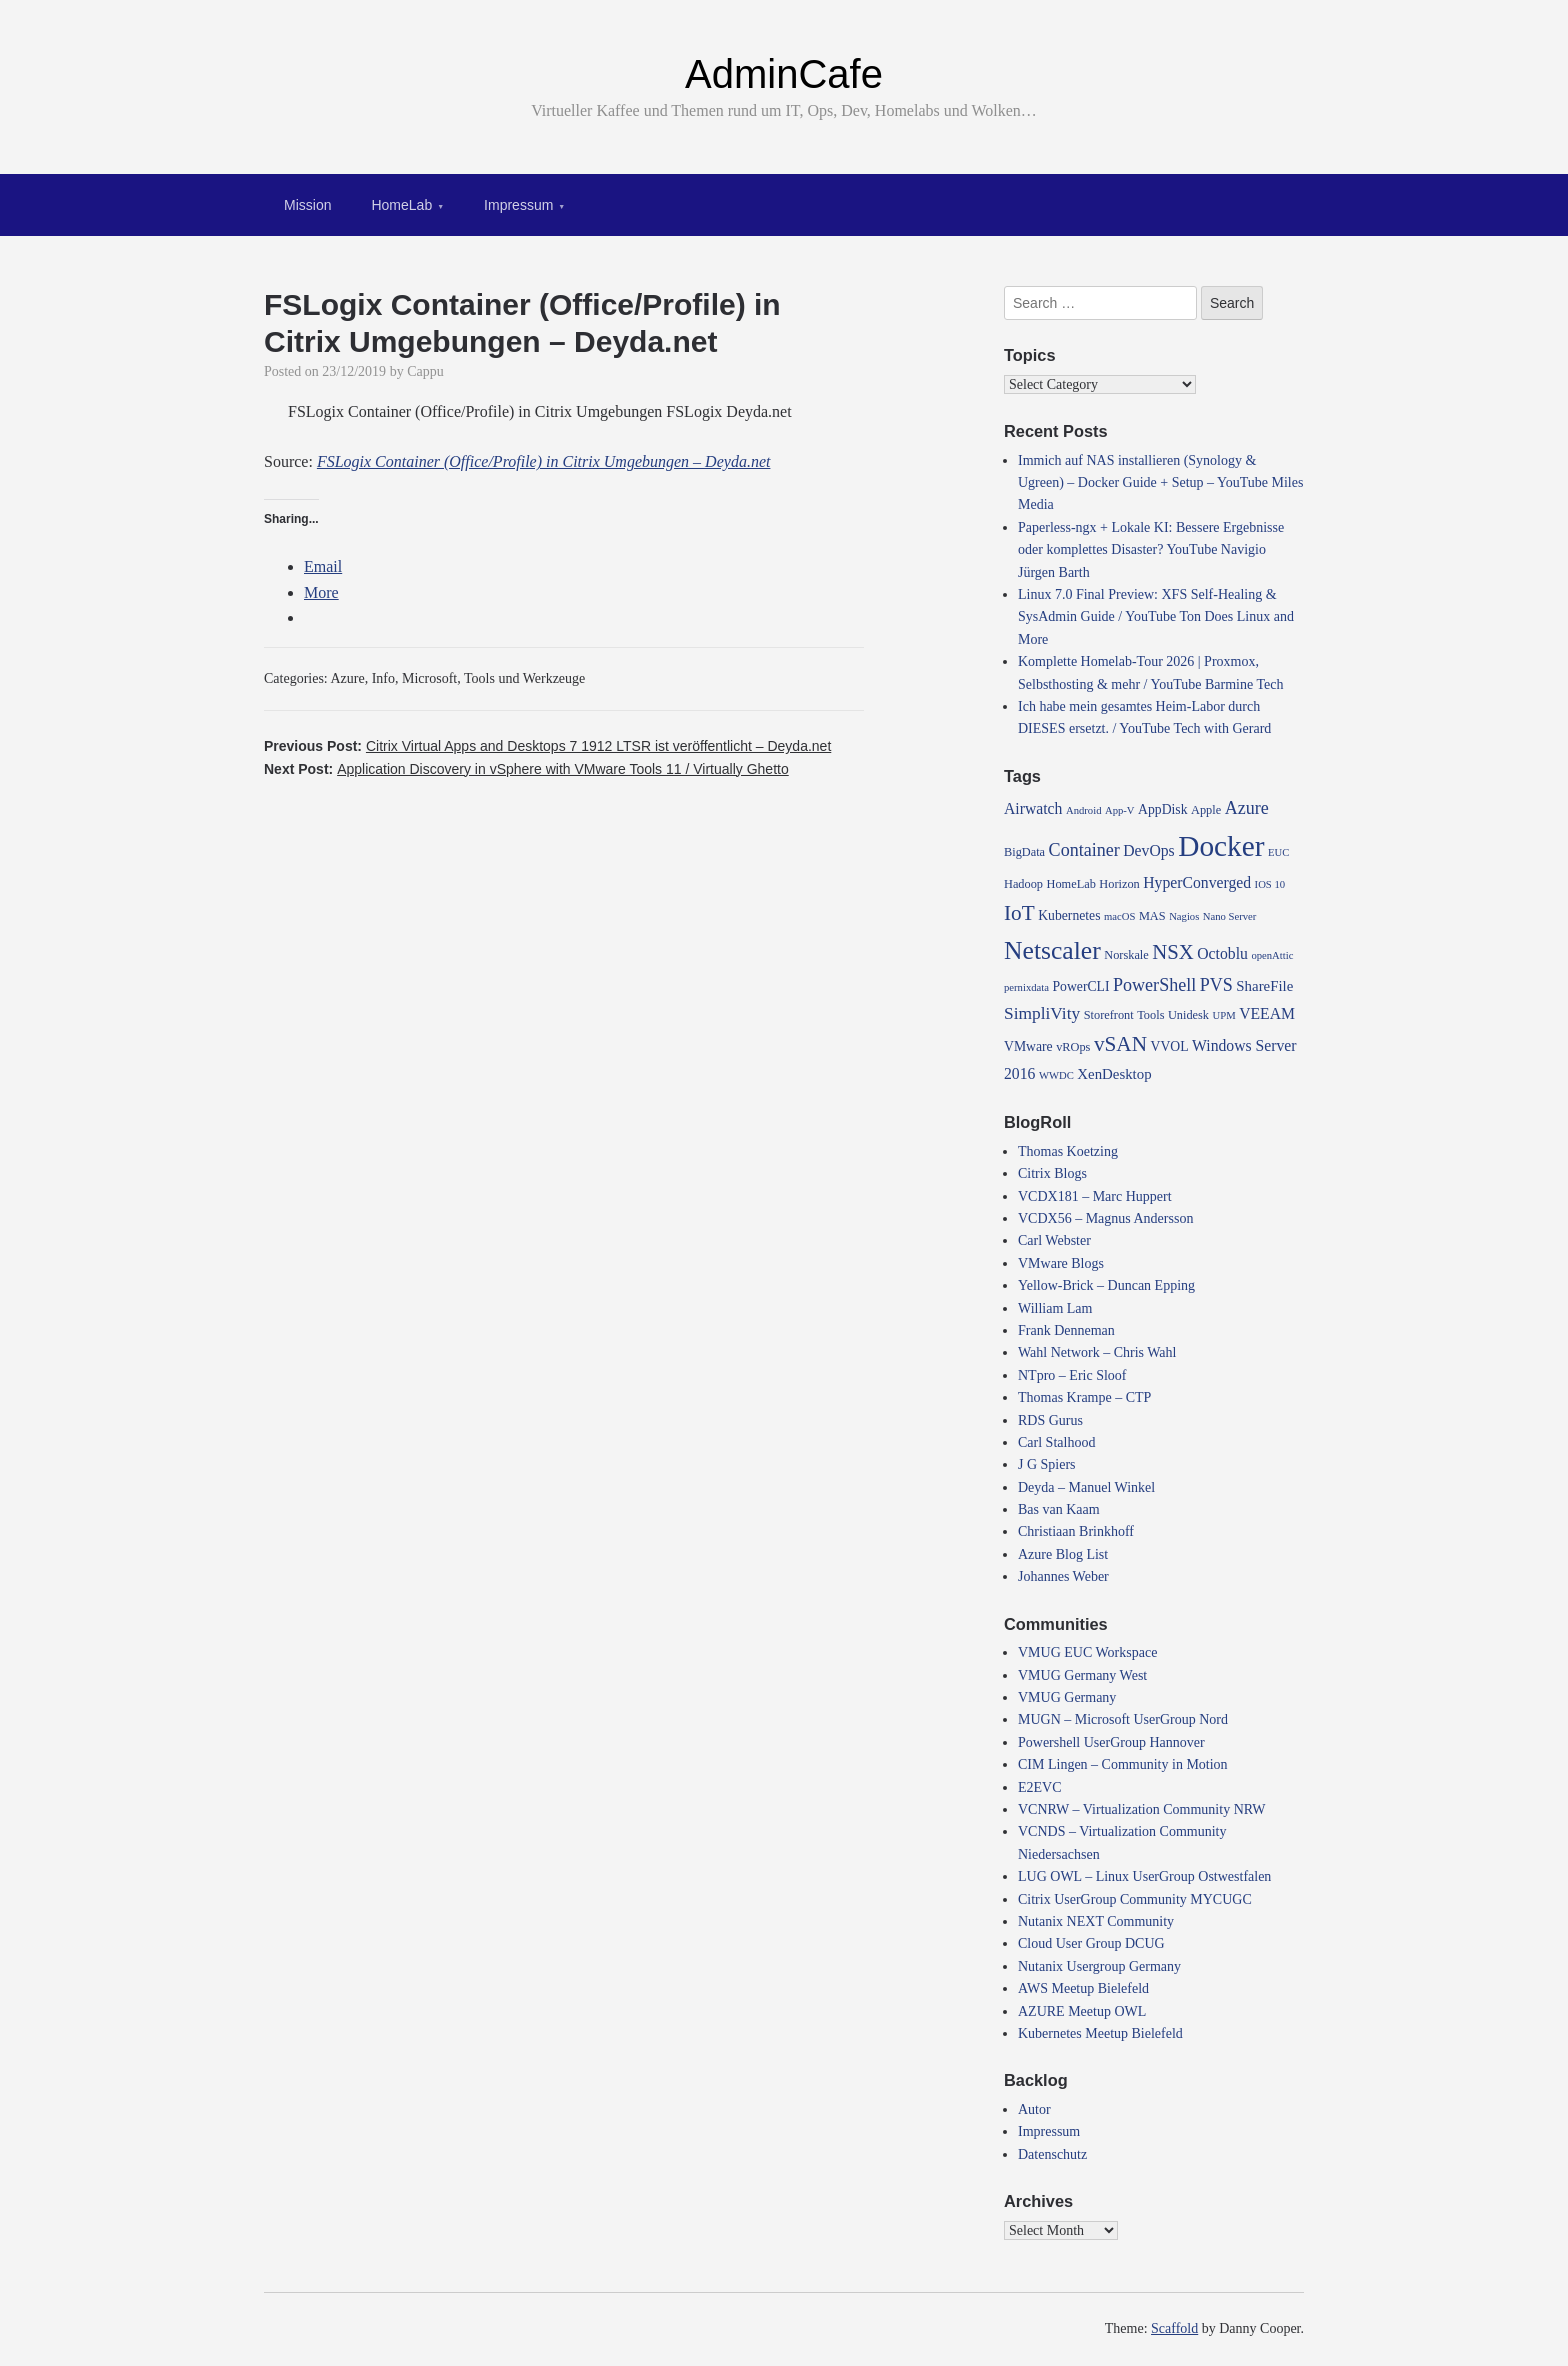 The width and height of the screenshot is (1568, 2366). Describe the element at coordinates (1120, 1044) in the screenshot. I see `vSAN [vSAN (16 items)]` at that location.